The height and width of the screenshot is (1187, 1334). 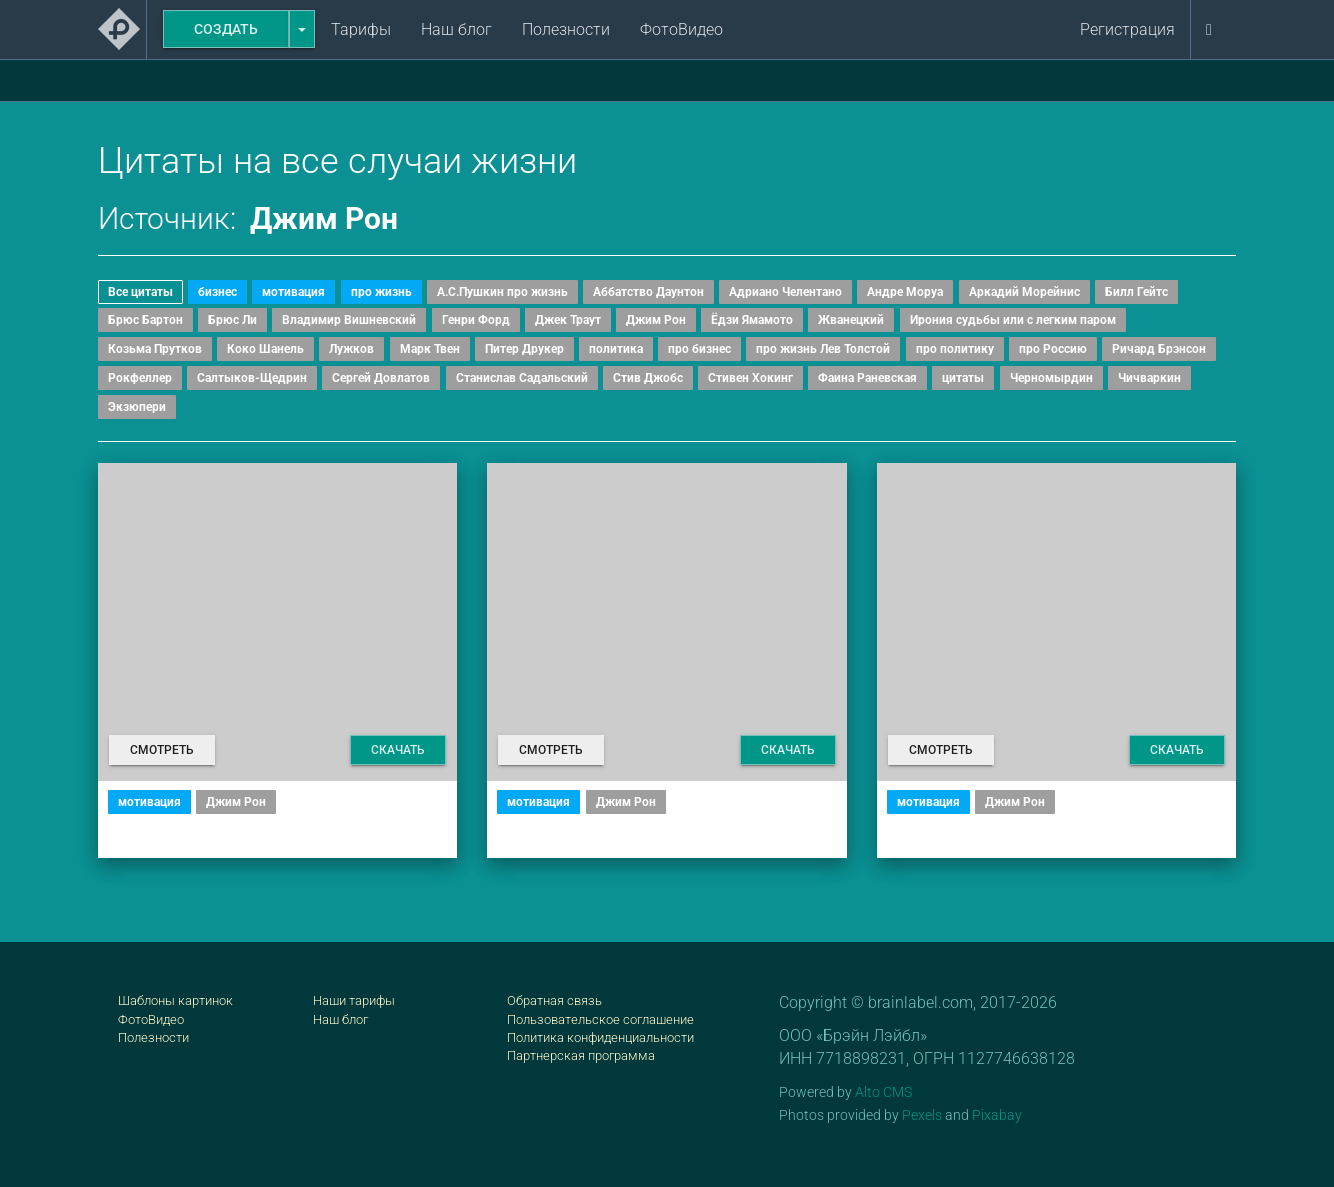 I want to click on про политику, so click(x=955, y=349).